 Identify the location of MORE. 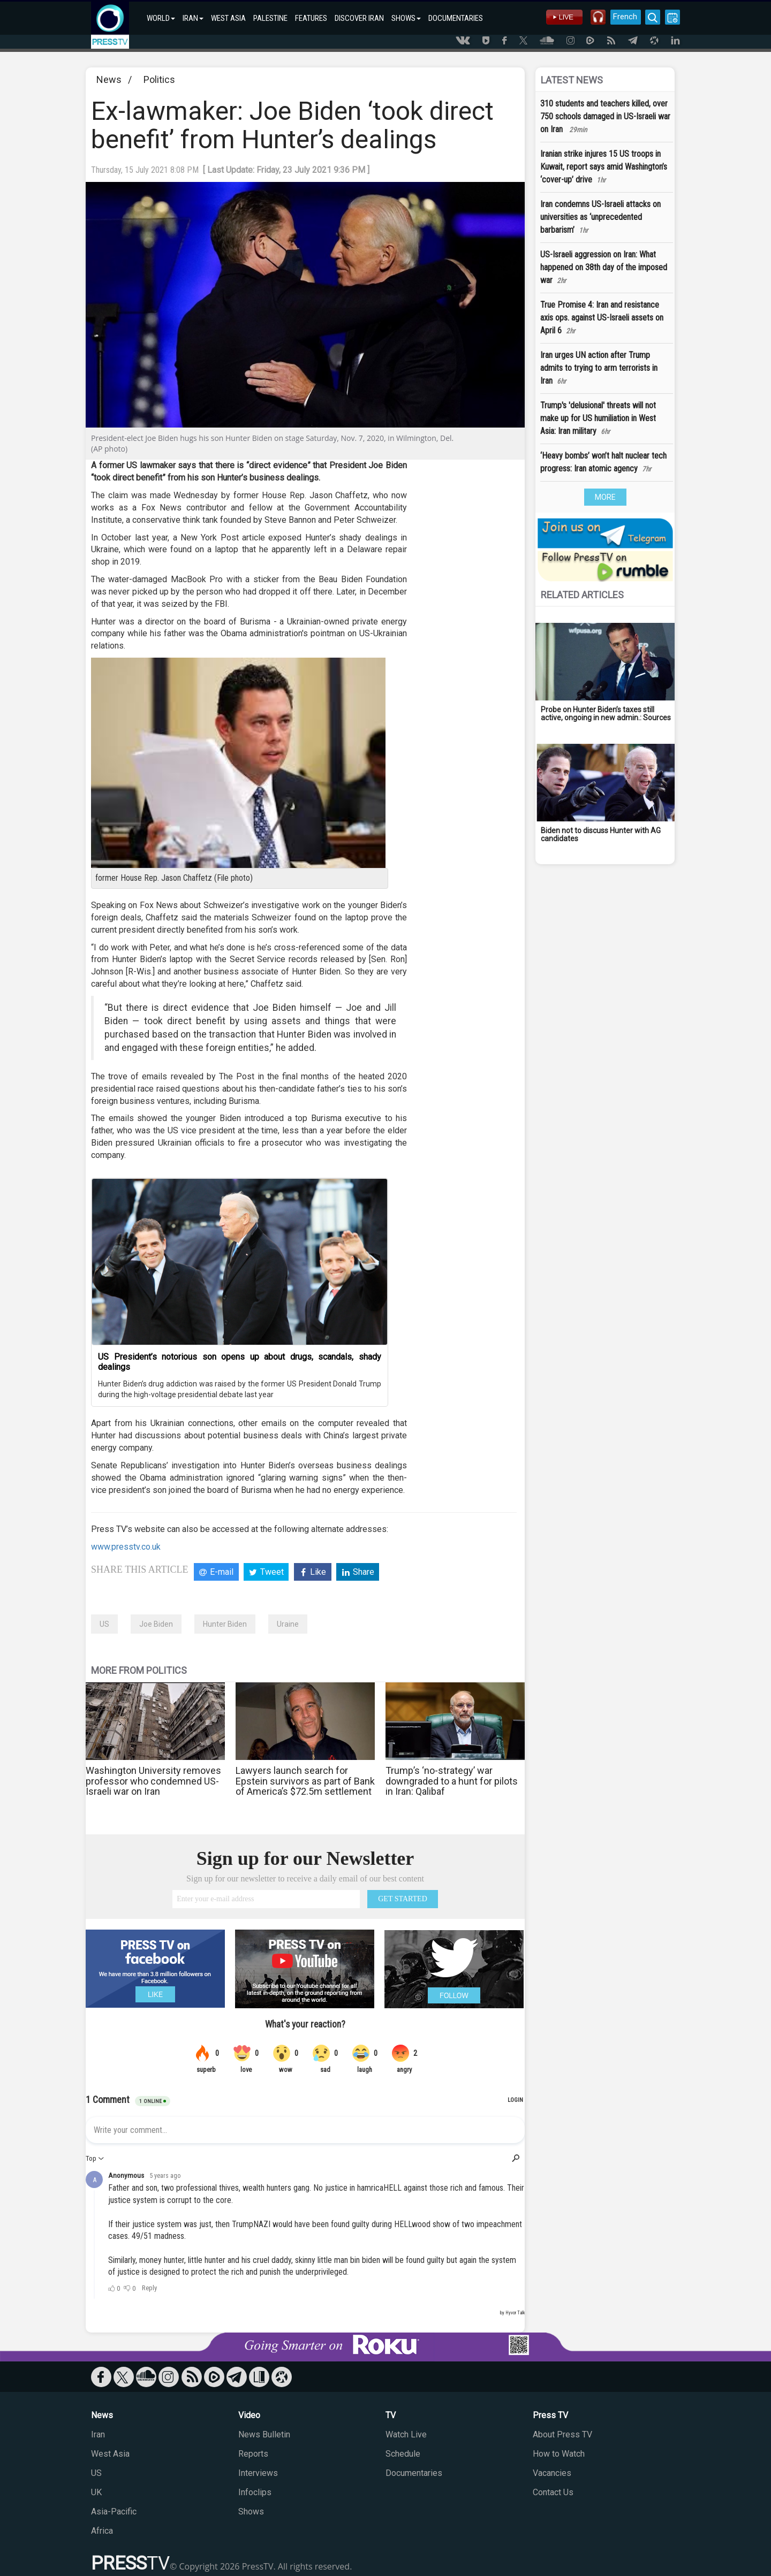
(605, 497).